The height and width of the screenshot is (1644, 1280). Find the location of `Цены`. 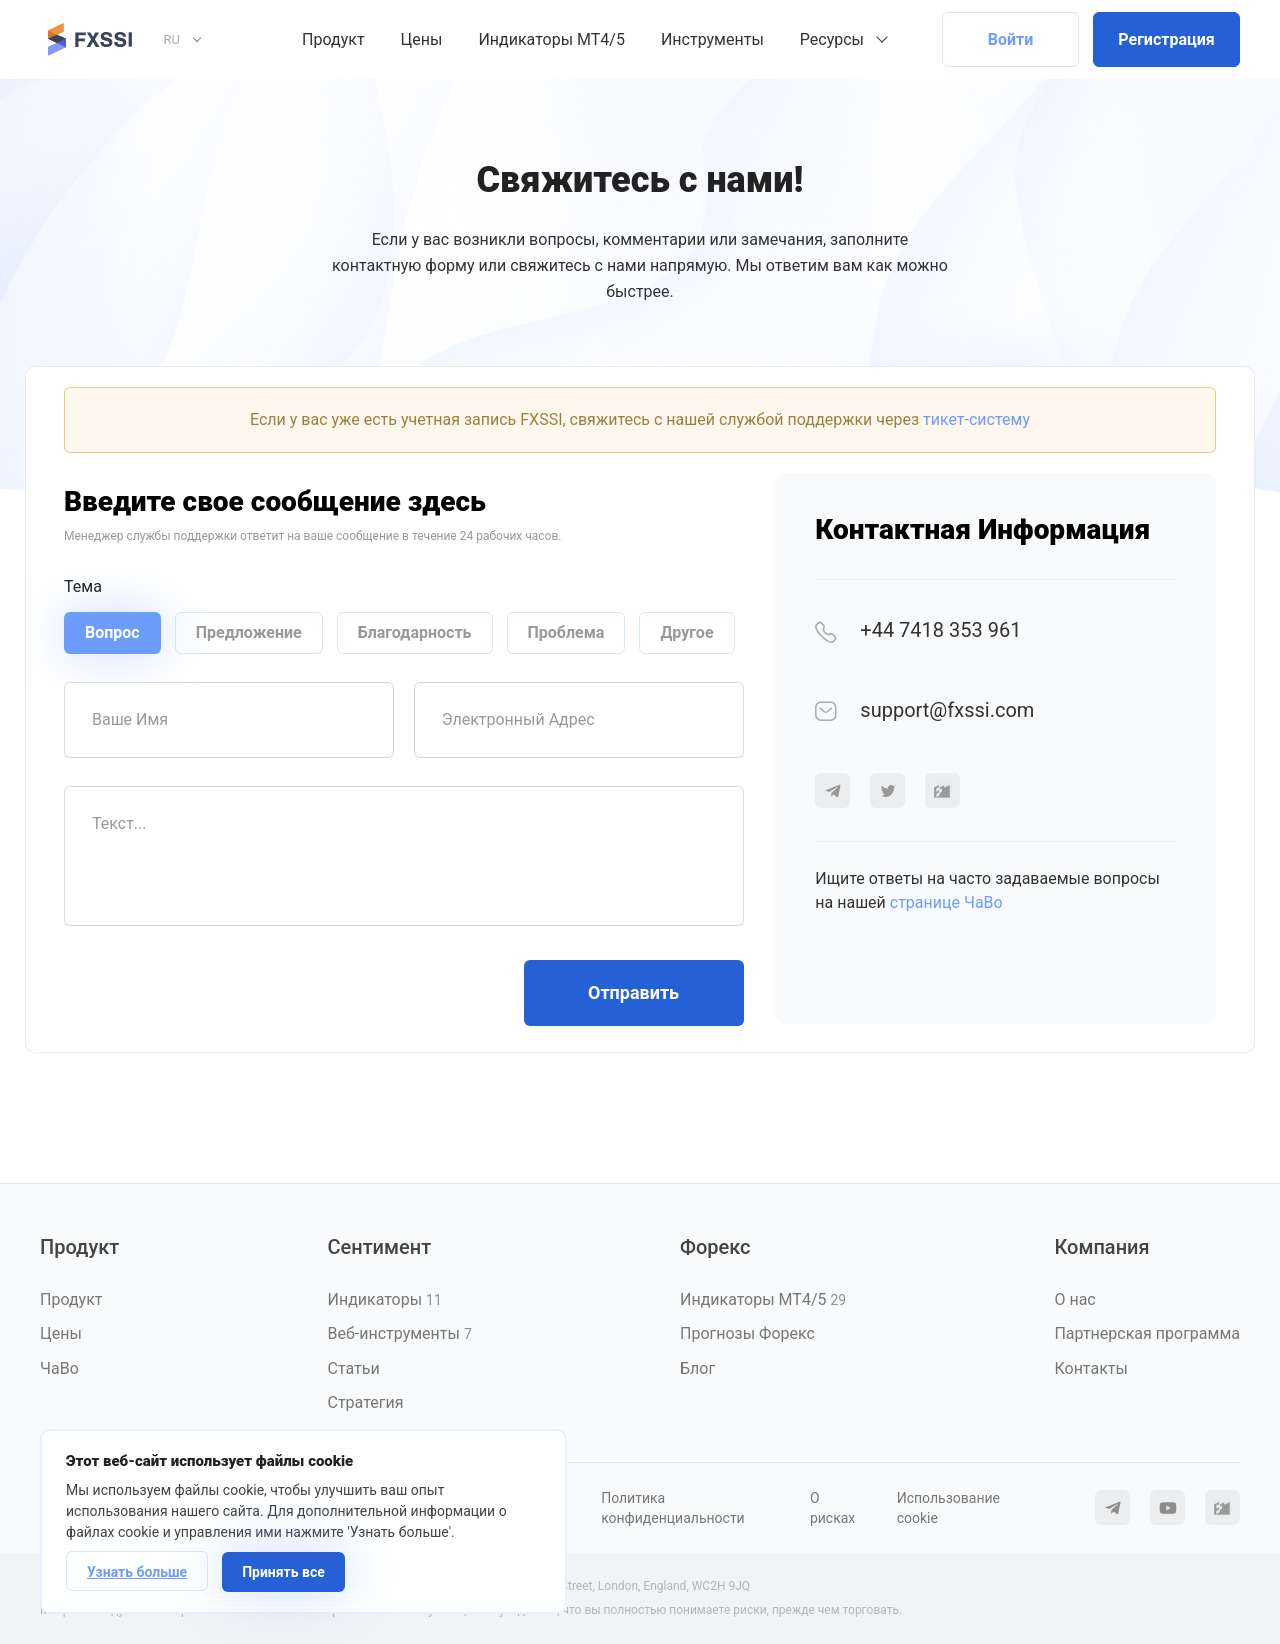

Цены is located at coordinates (422, 39).